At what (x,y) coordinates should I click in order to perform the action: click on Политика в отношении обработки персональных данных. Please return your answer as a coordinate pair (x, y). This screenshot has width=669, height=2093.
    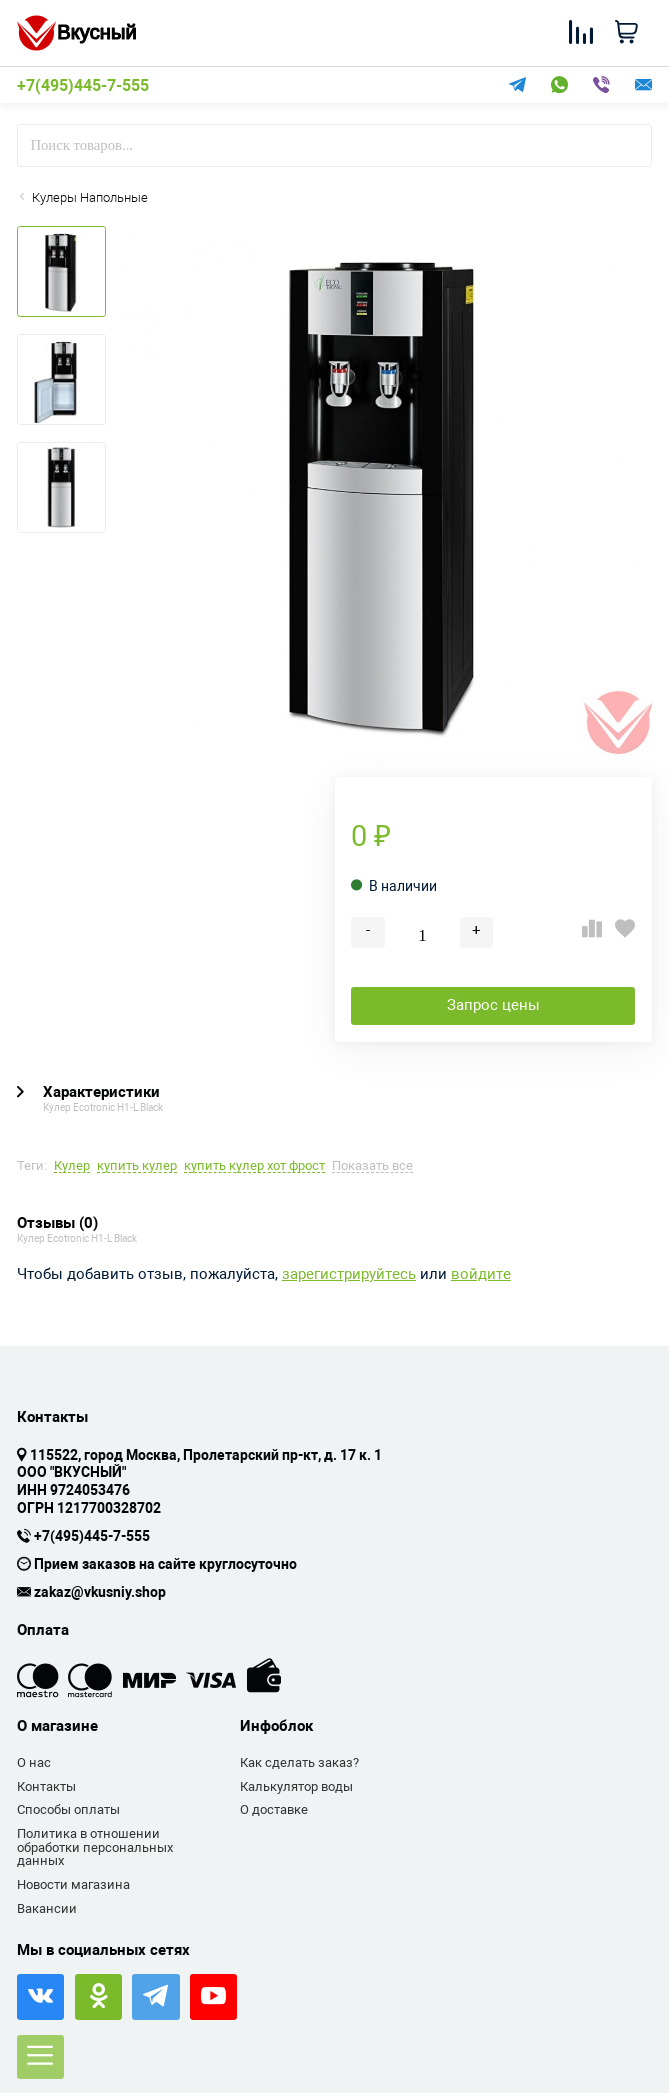
    Looking at the image, I should click on (95, 1847).